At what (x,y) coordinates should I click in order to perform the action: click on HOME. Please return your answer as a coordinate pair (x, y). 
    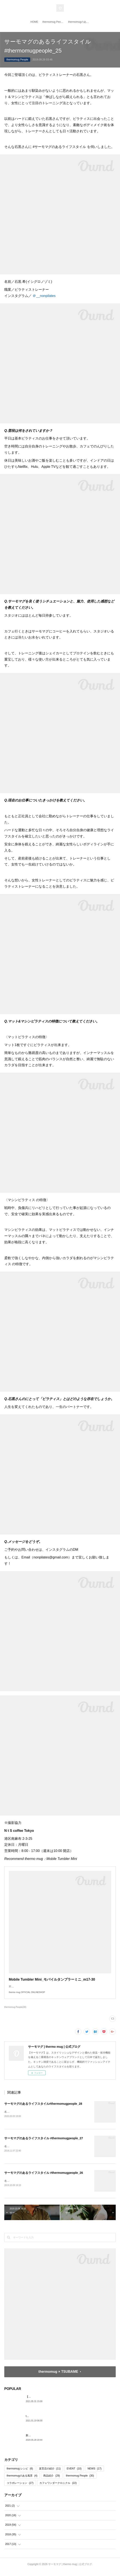
    Looking at the image, I should click on (34, 21).